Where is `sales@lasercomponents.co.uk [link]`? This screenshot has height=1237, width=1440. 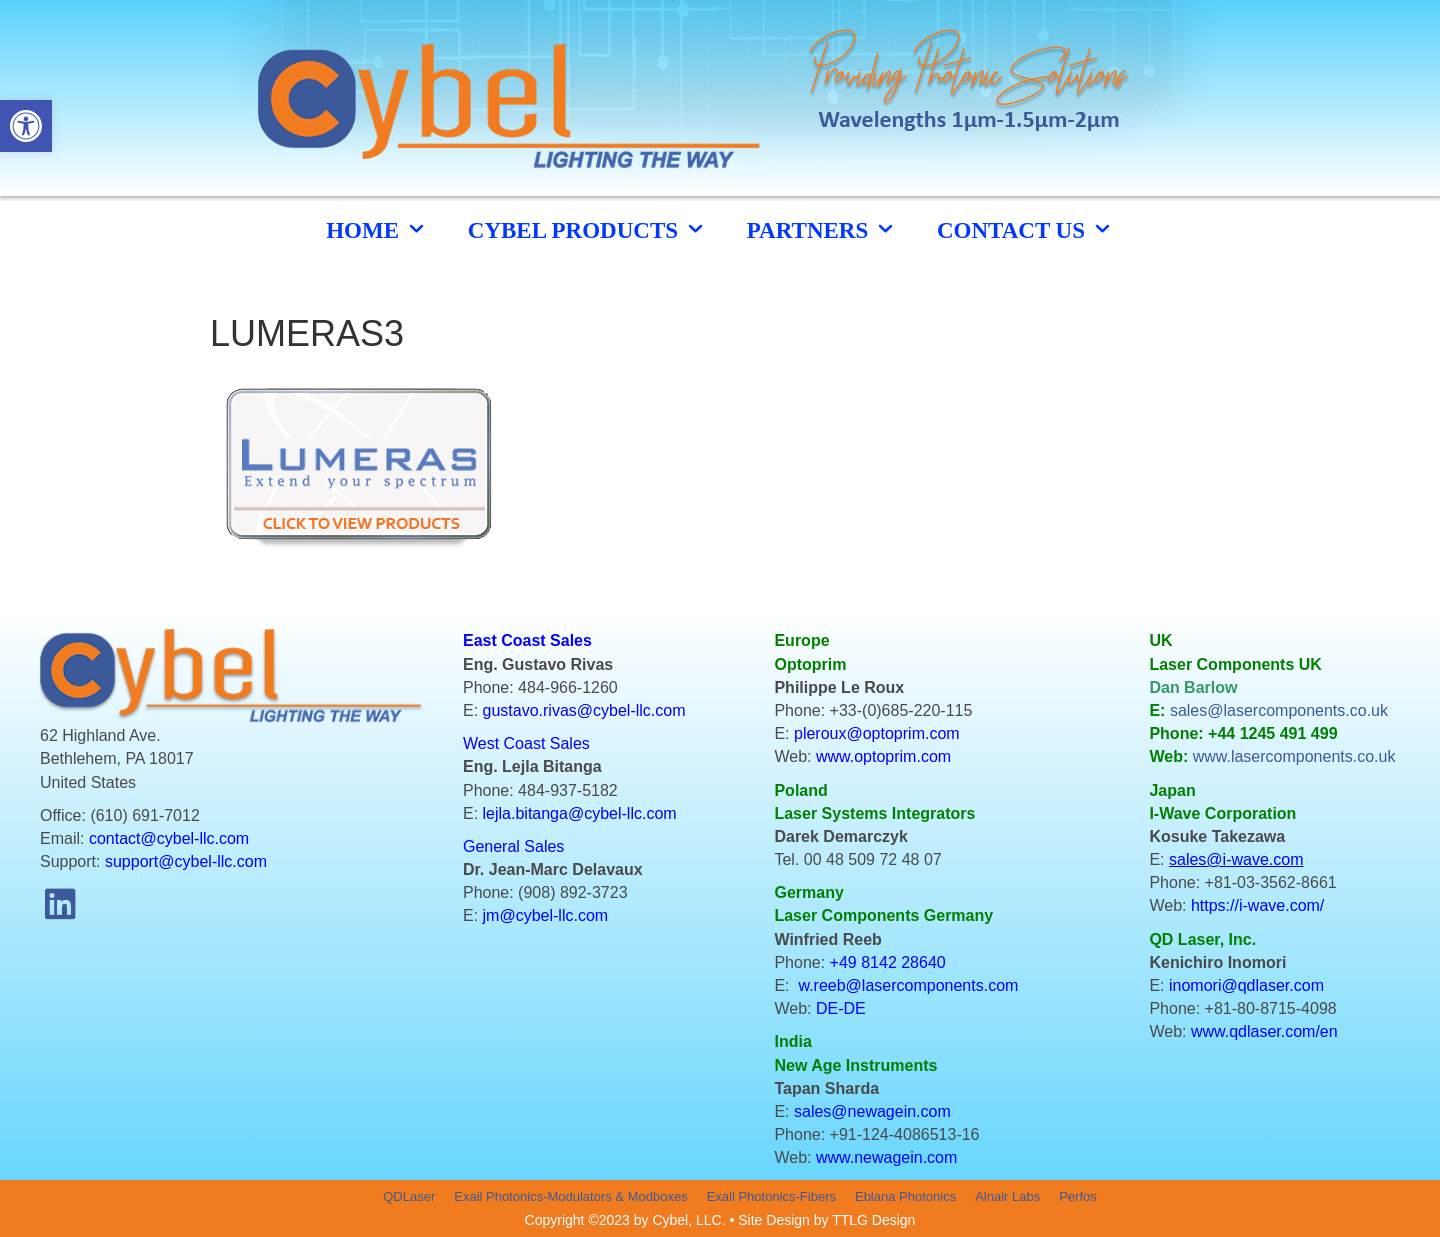 sales@lasercomponents.co.uk [link] is located at coordinates (1279, 710).